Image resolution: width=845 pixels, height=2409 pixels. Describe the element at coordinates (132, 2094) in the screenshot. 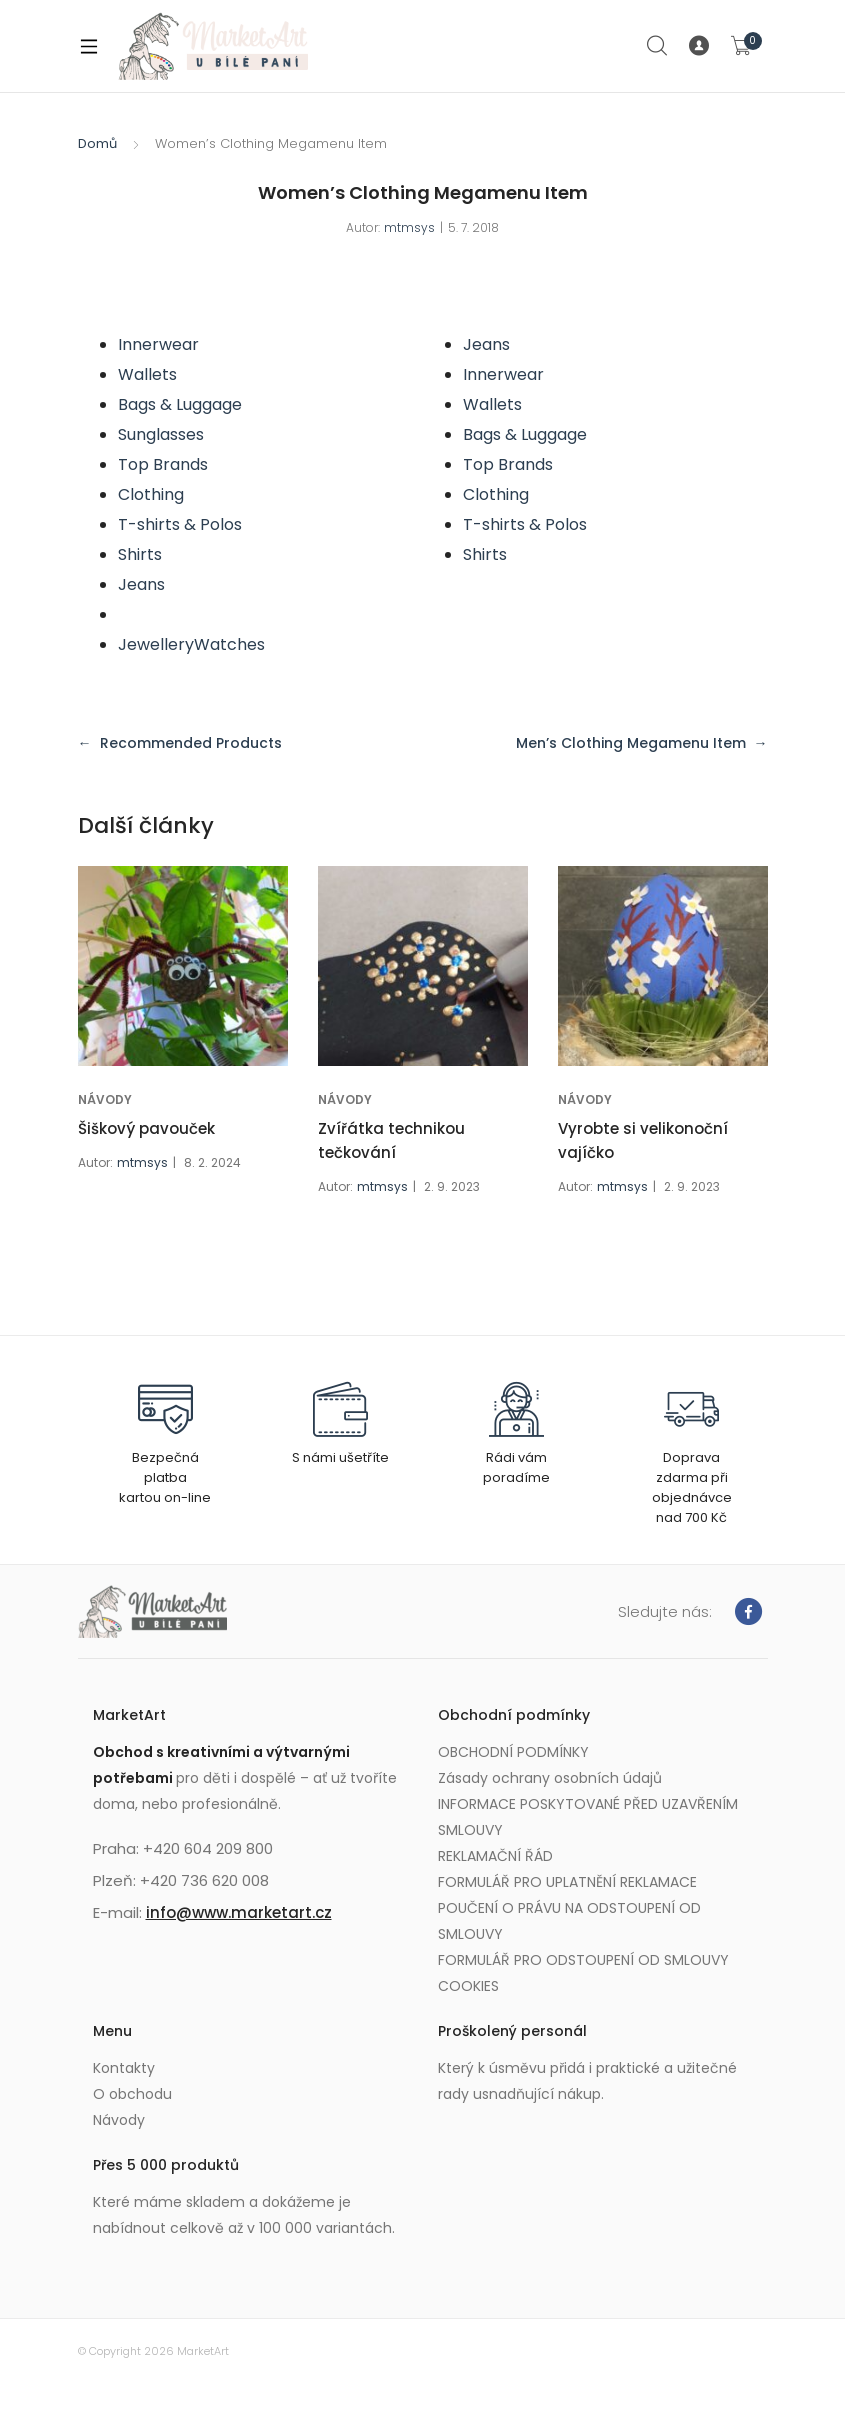

I see `O obchodu` at that location.